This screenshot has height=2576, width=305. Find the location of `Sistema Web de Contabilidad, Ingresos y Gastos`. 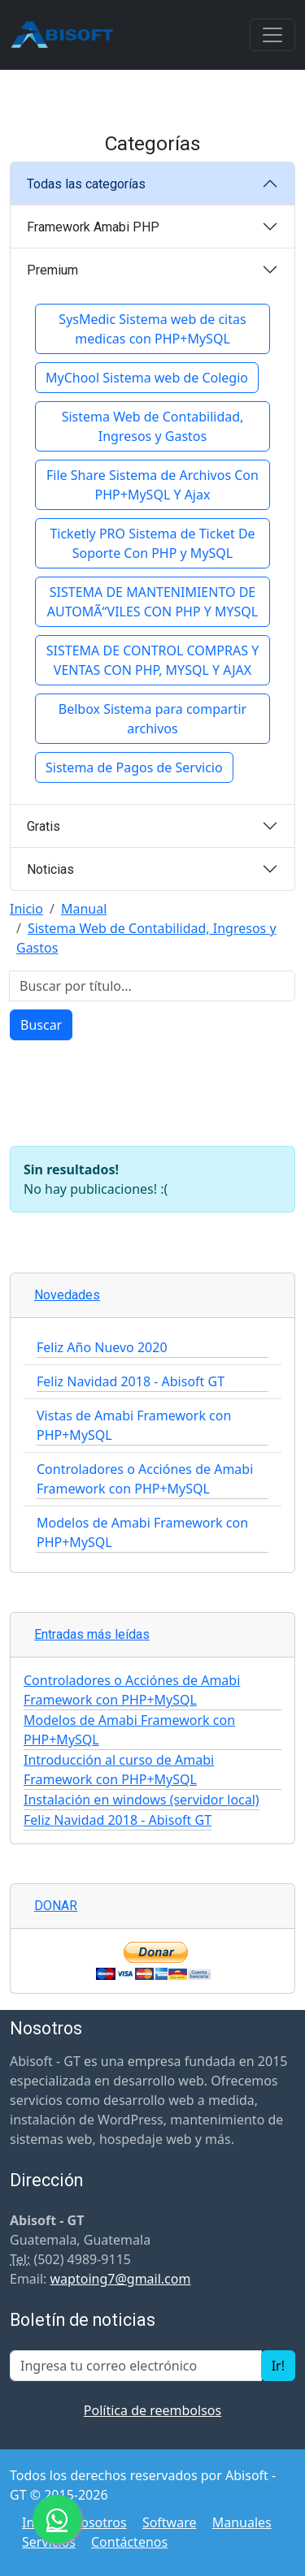

Sistema Web de Contabilidad, Ingresos y Gastos is located at coordinates (153, 426).